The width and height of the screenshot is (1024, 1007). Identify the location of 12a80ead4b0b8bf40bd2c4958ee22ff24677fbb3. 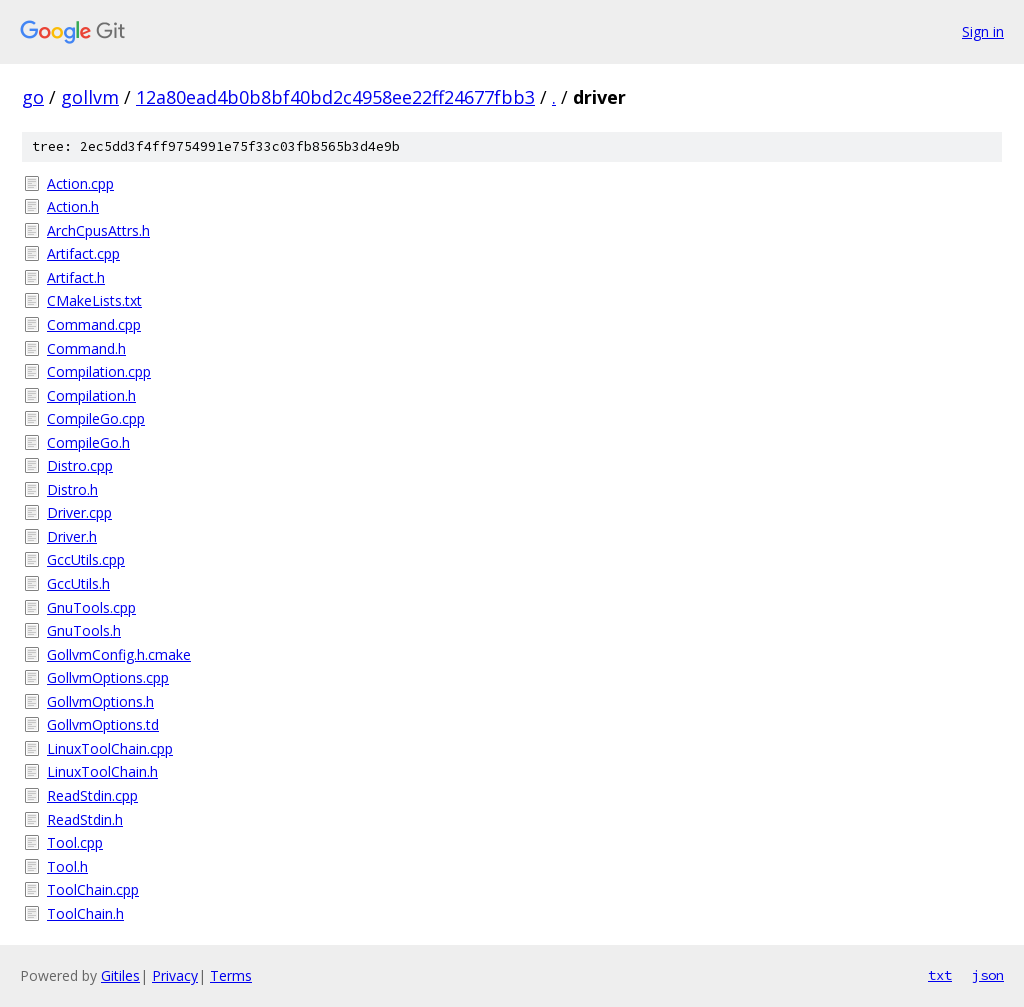
(335, 97).